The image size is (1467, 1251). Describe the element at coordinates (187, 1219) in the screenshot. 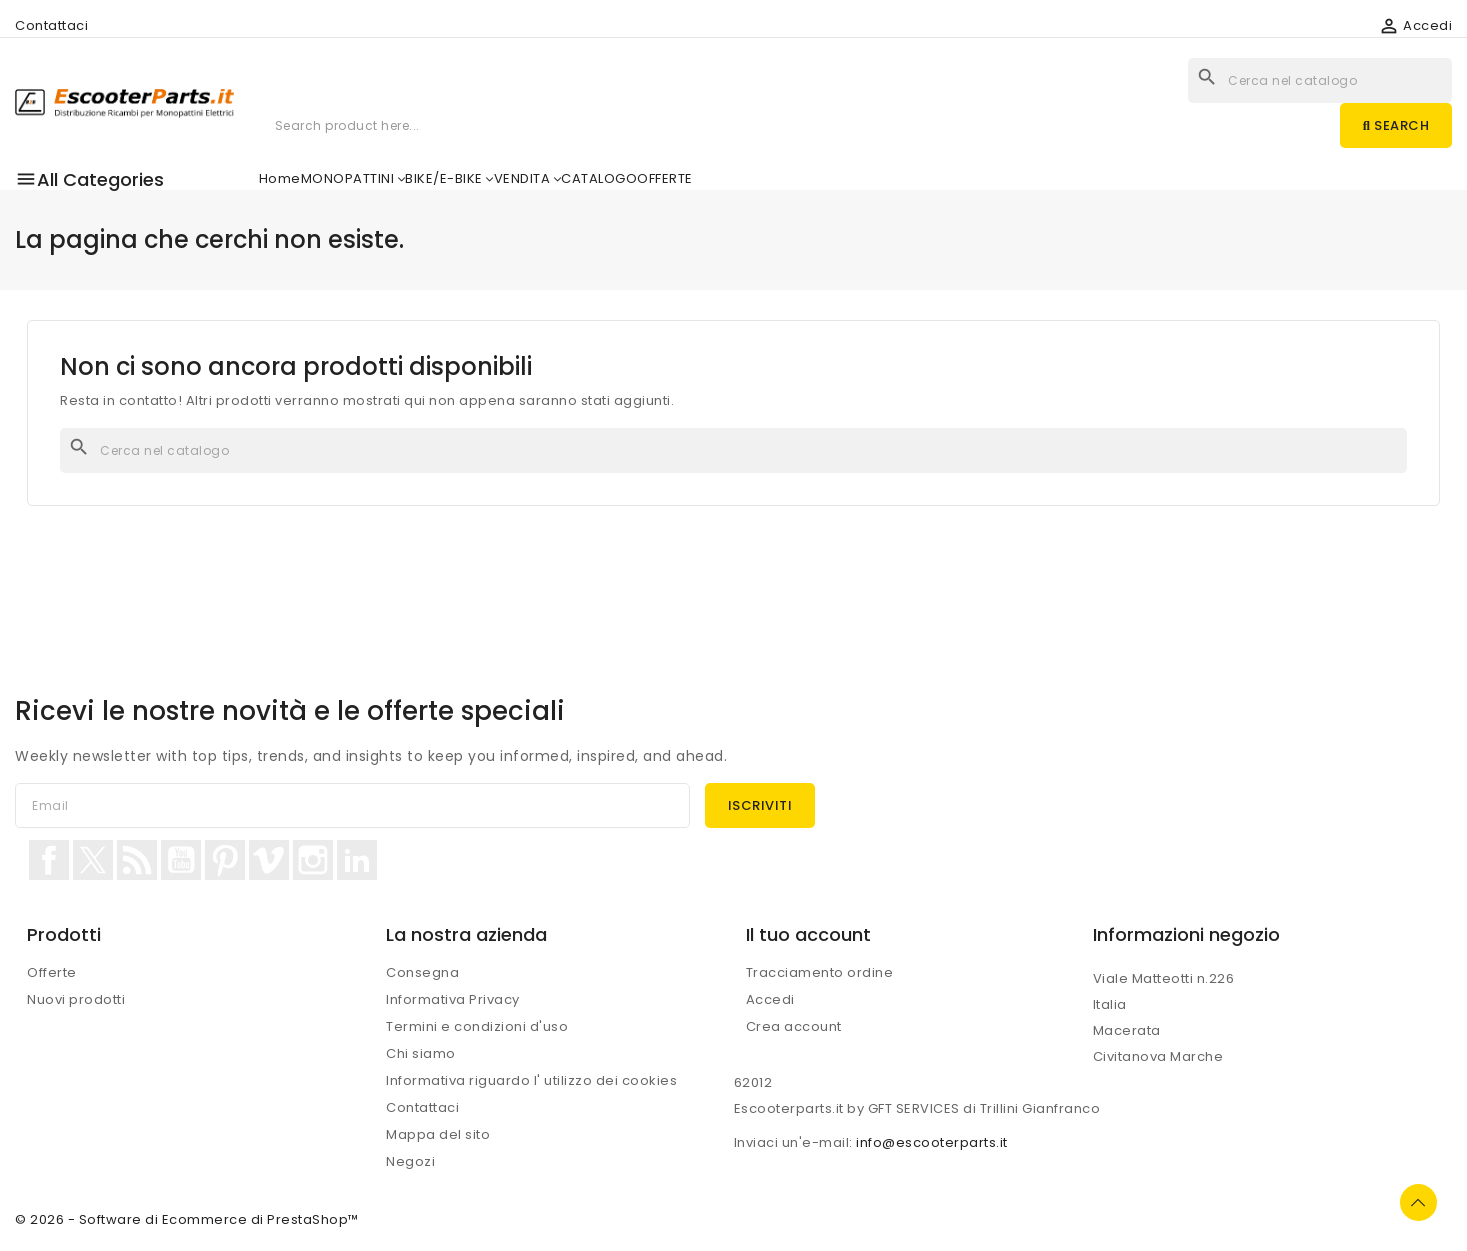

I see `© 2026 - Software di Ecommerce di PrestaShop™` at that location.